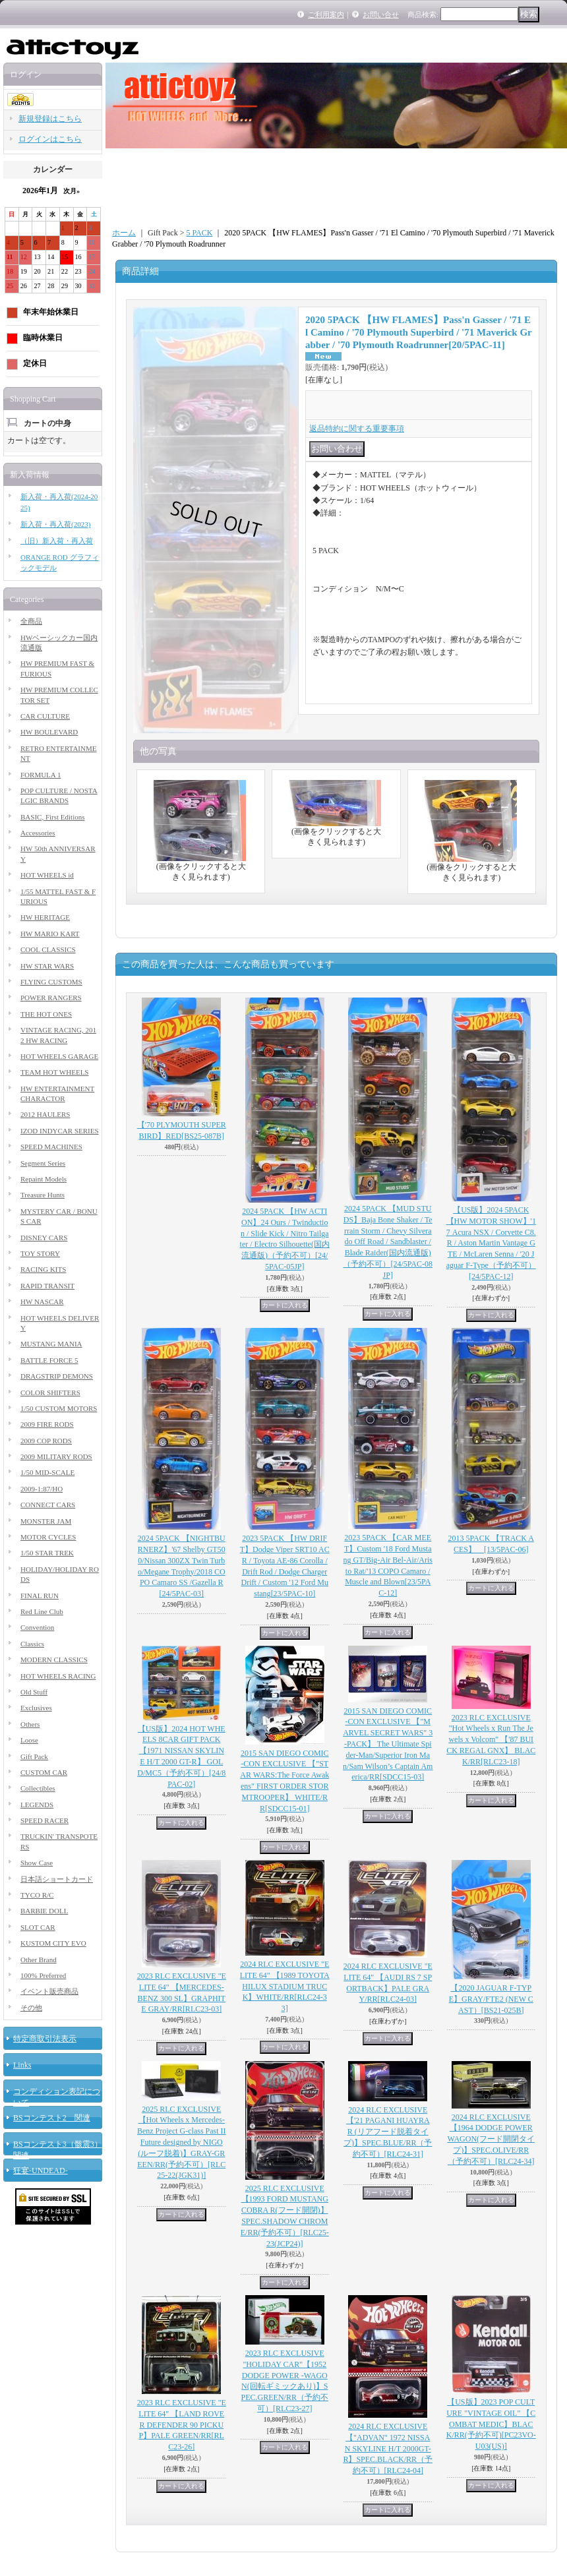  I want to click on 2024 RLC EXCLUSIVE "ELITE 64" 【1989 TOYOTA HILUX STADIUM TRUCK】WHITE/RR, so click(285, 1986).